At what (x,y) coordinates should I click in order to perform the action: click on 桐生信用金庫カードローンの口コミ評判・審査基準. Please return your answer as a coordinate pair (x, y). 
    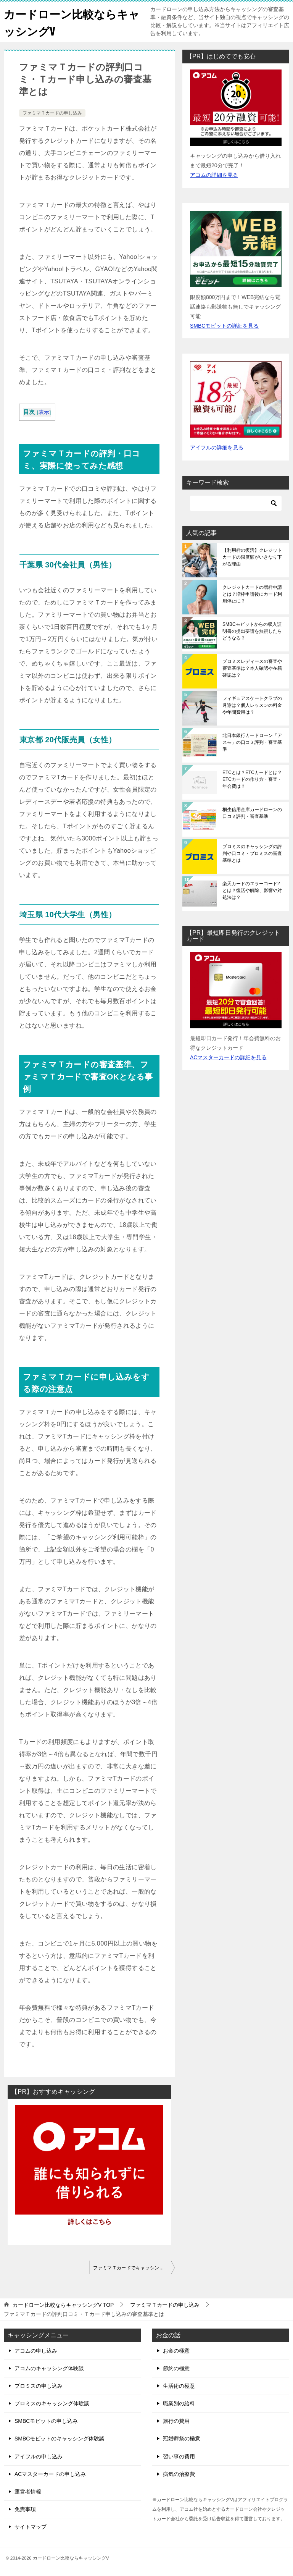
    Looking at the image, I should click on (252, 813).